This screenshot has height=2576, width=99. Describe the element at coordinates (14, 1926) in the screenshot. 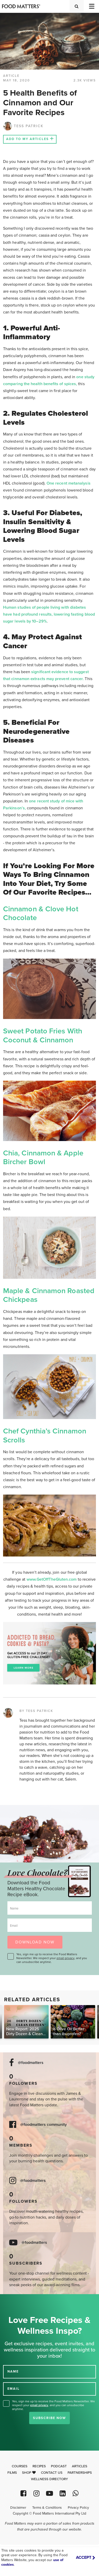

I see `Email` at that location.